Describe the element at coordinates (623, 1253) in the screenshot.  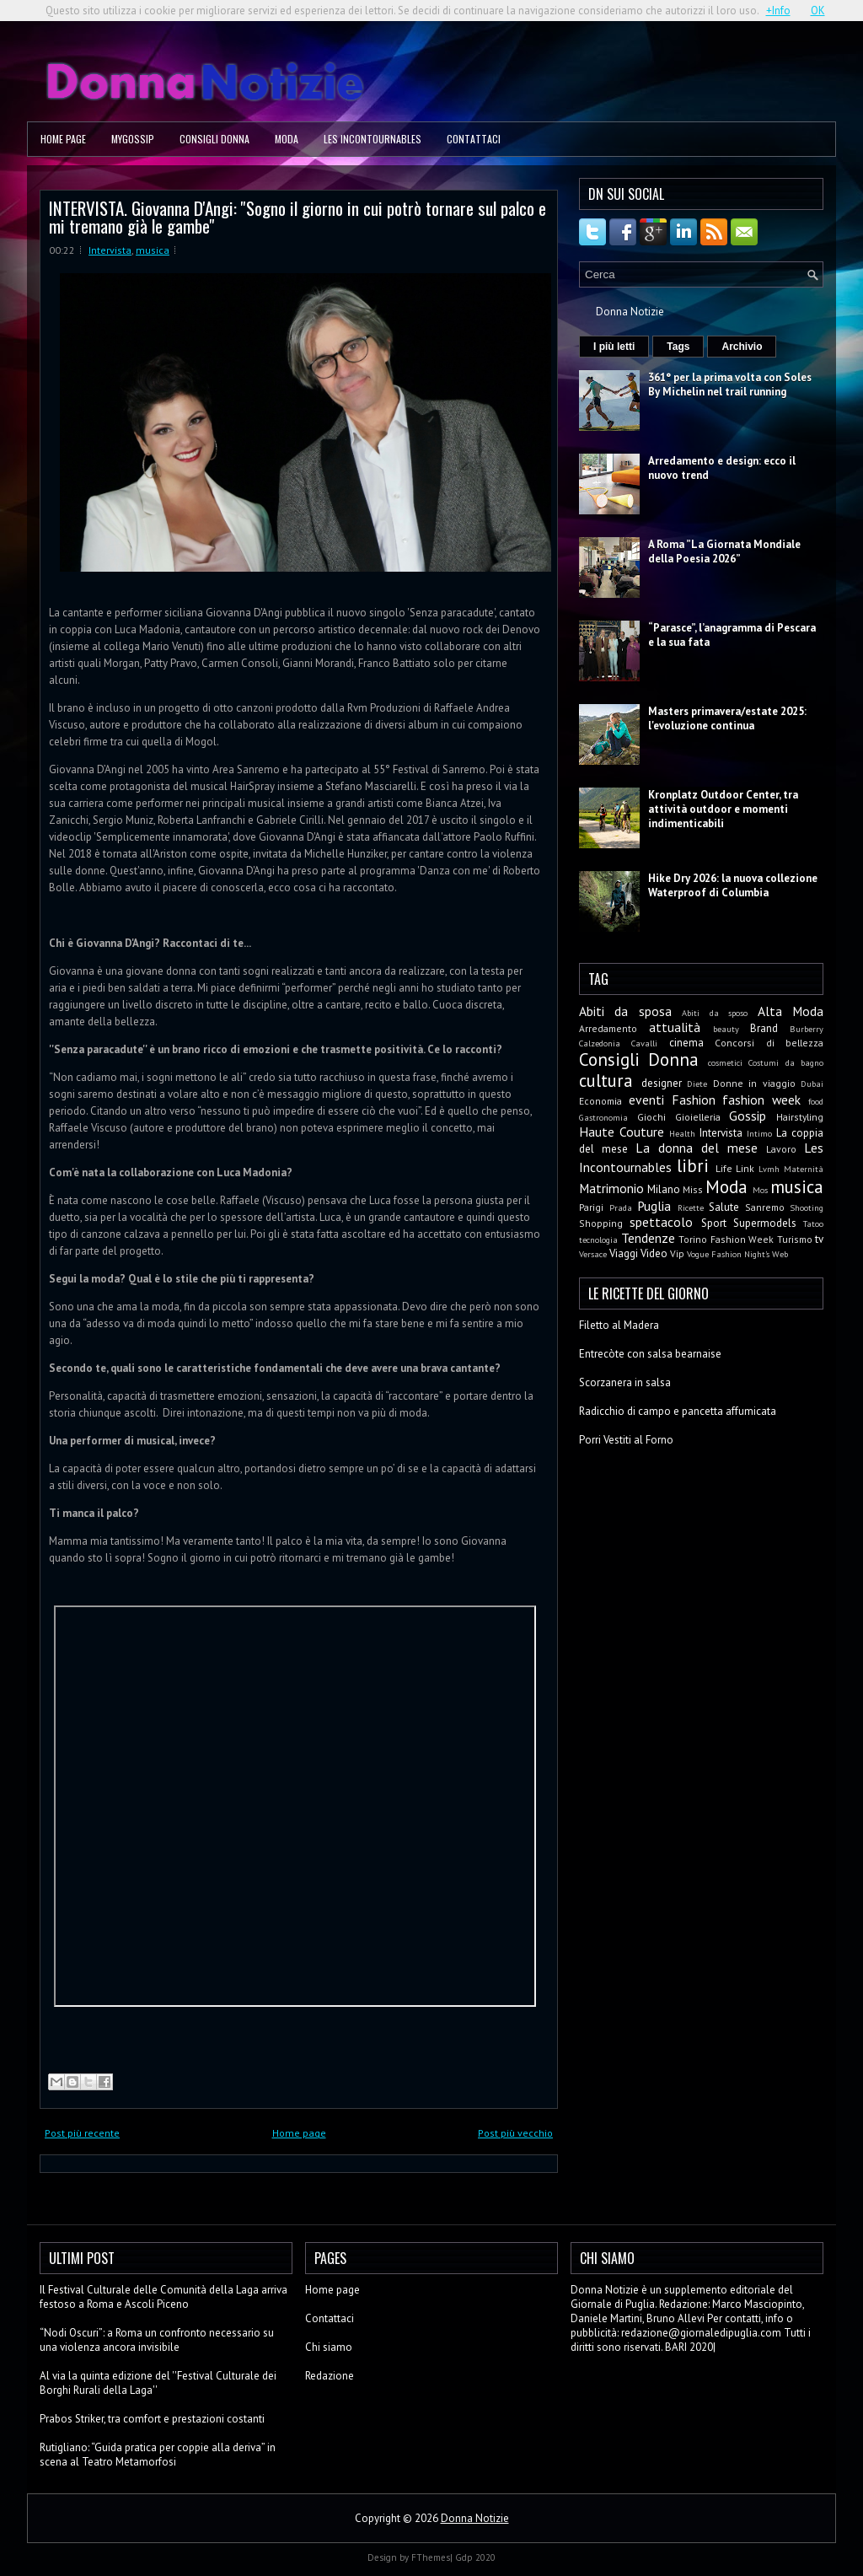
I see `Viaggi` at that location.